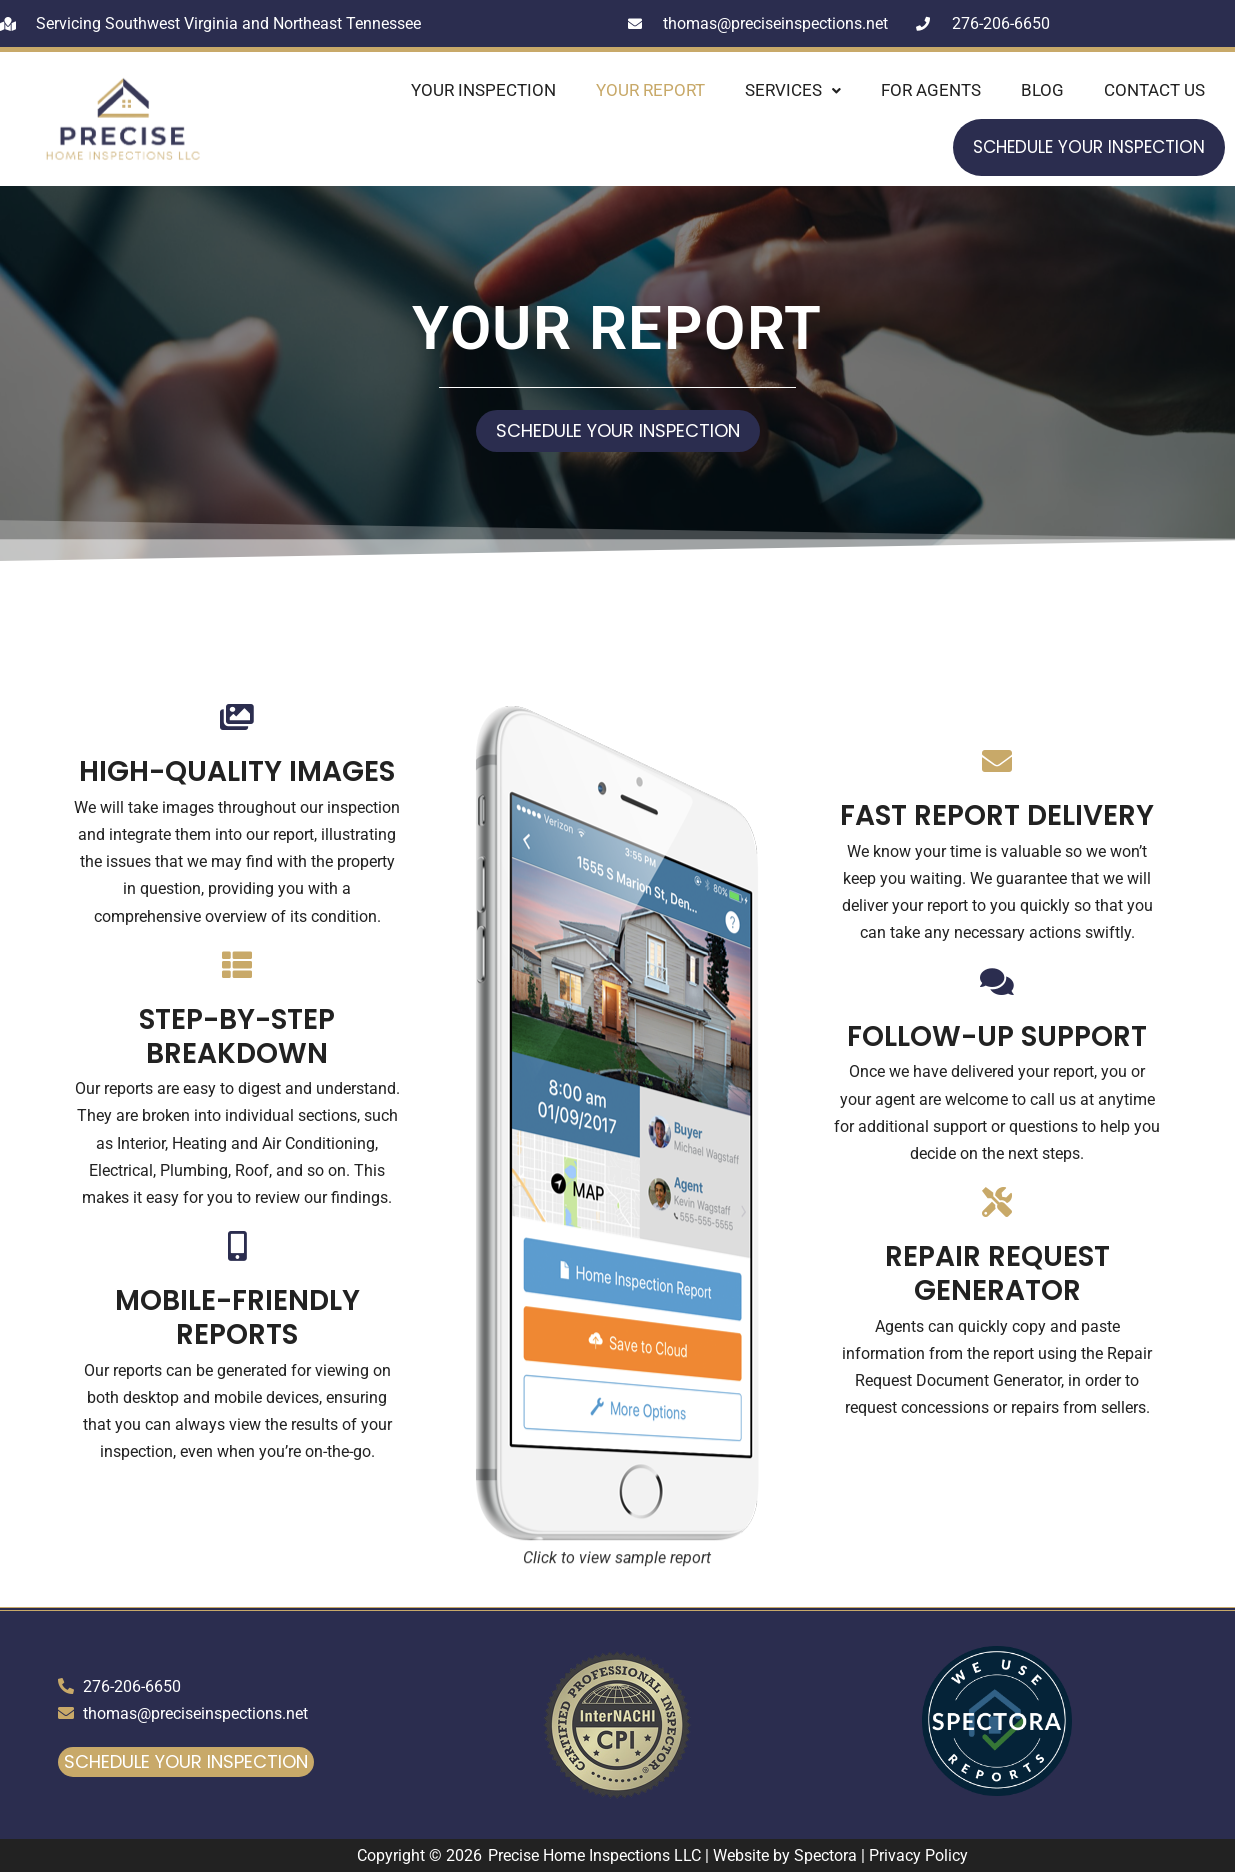 The image size is (1235, 1872). I want to click on Schedule Your Inspection, so click(1089, 147).